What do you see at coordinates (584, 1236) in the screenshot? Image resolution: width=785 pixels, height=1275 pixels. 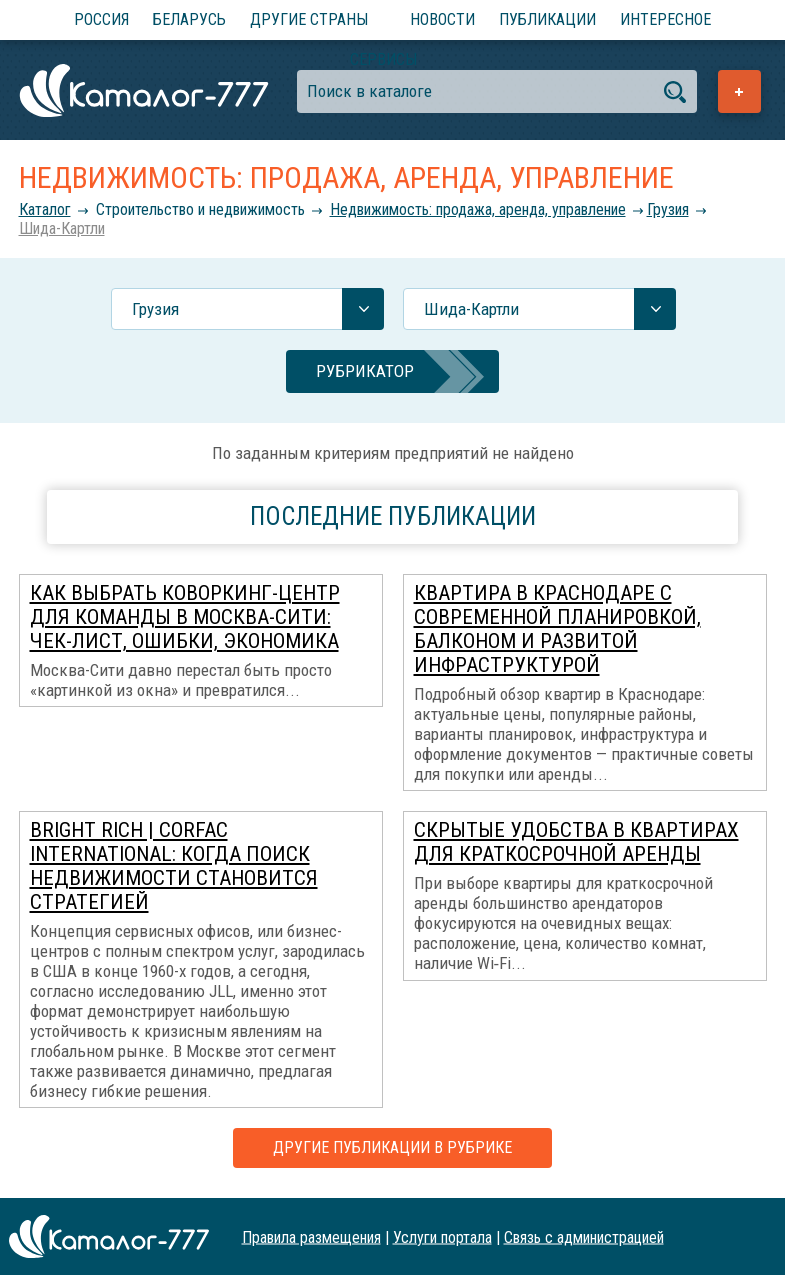 I see `Связь с администрацией` at bounding box center [584, 1236].